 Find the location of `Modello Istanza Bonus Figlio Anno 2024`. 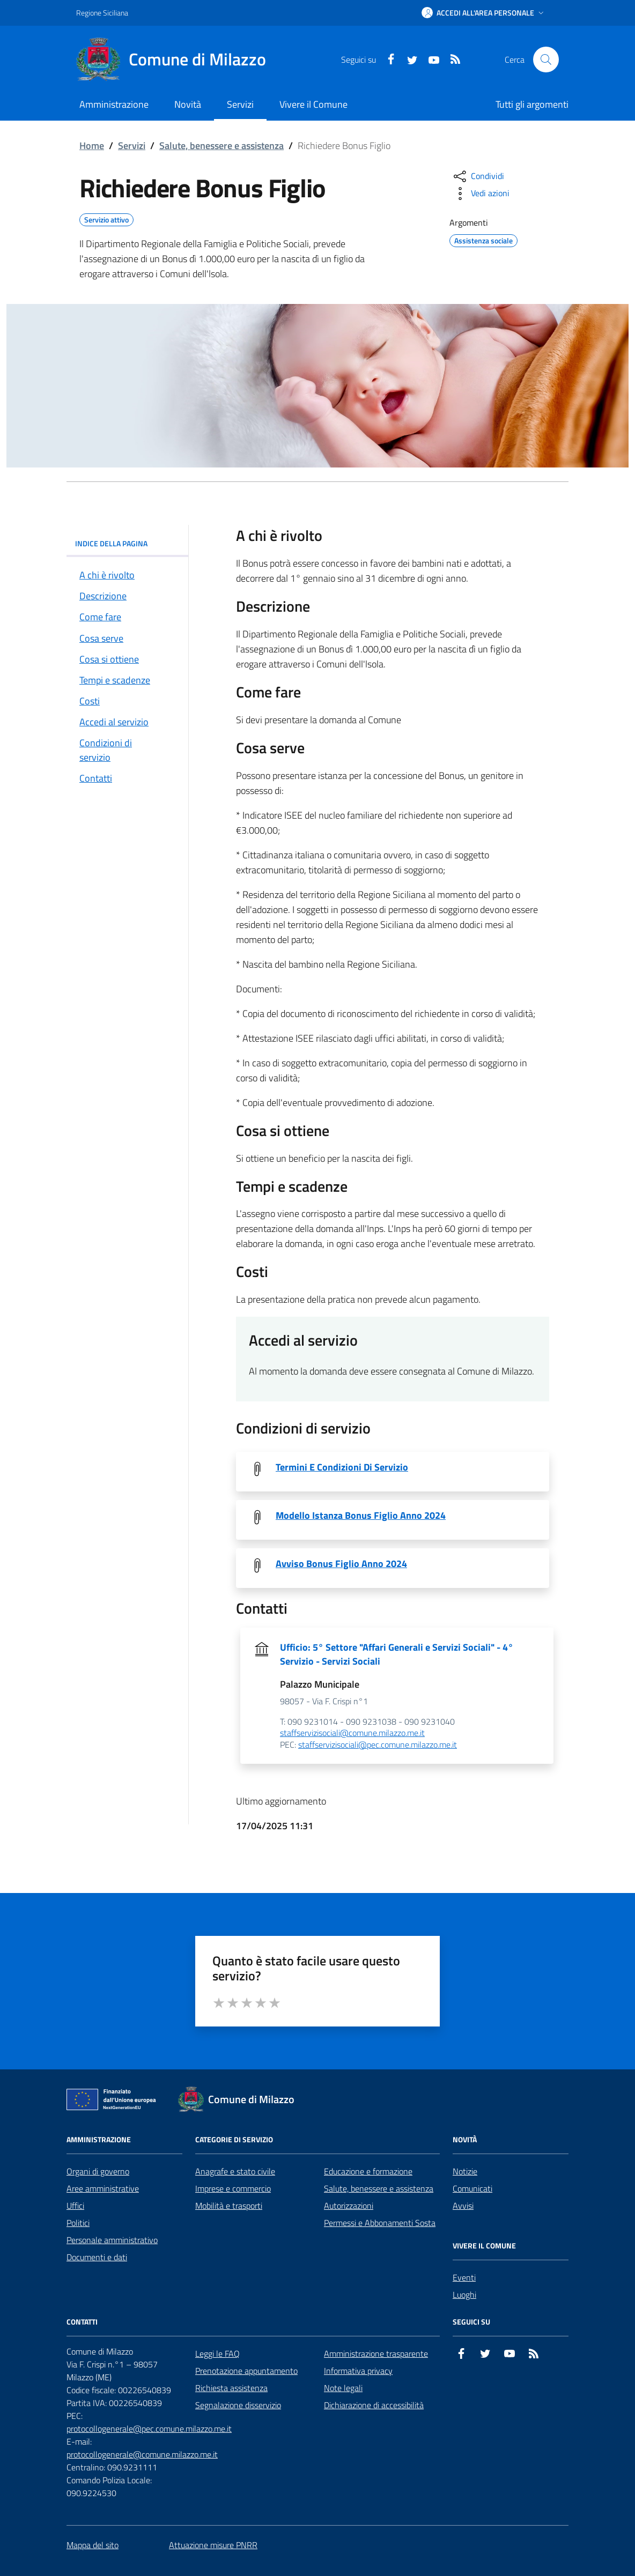

Modello Istanza Bonus Figlio Anno 2024 is located at coordinates (361, 1516).